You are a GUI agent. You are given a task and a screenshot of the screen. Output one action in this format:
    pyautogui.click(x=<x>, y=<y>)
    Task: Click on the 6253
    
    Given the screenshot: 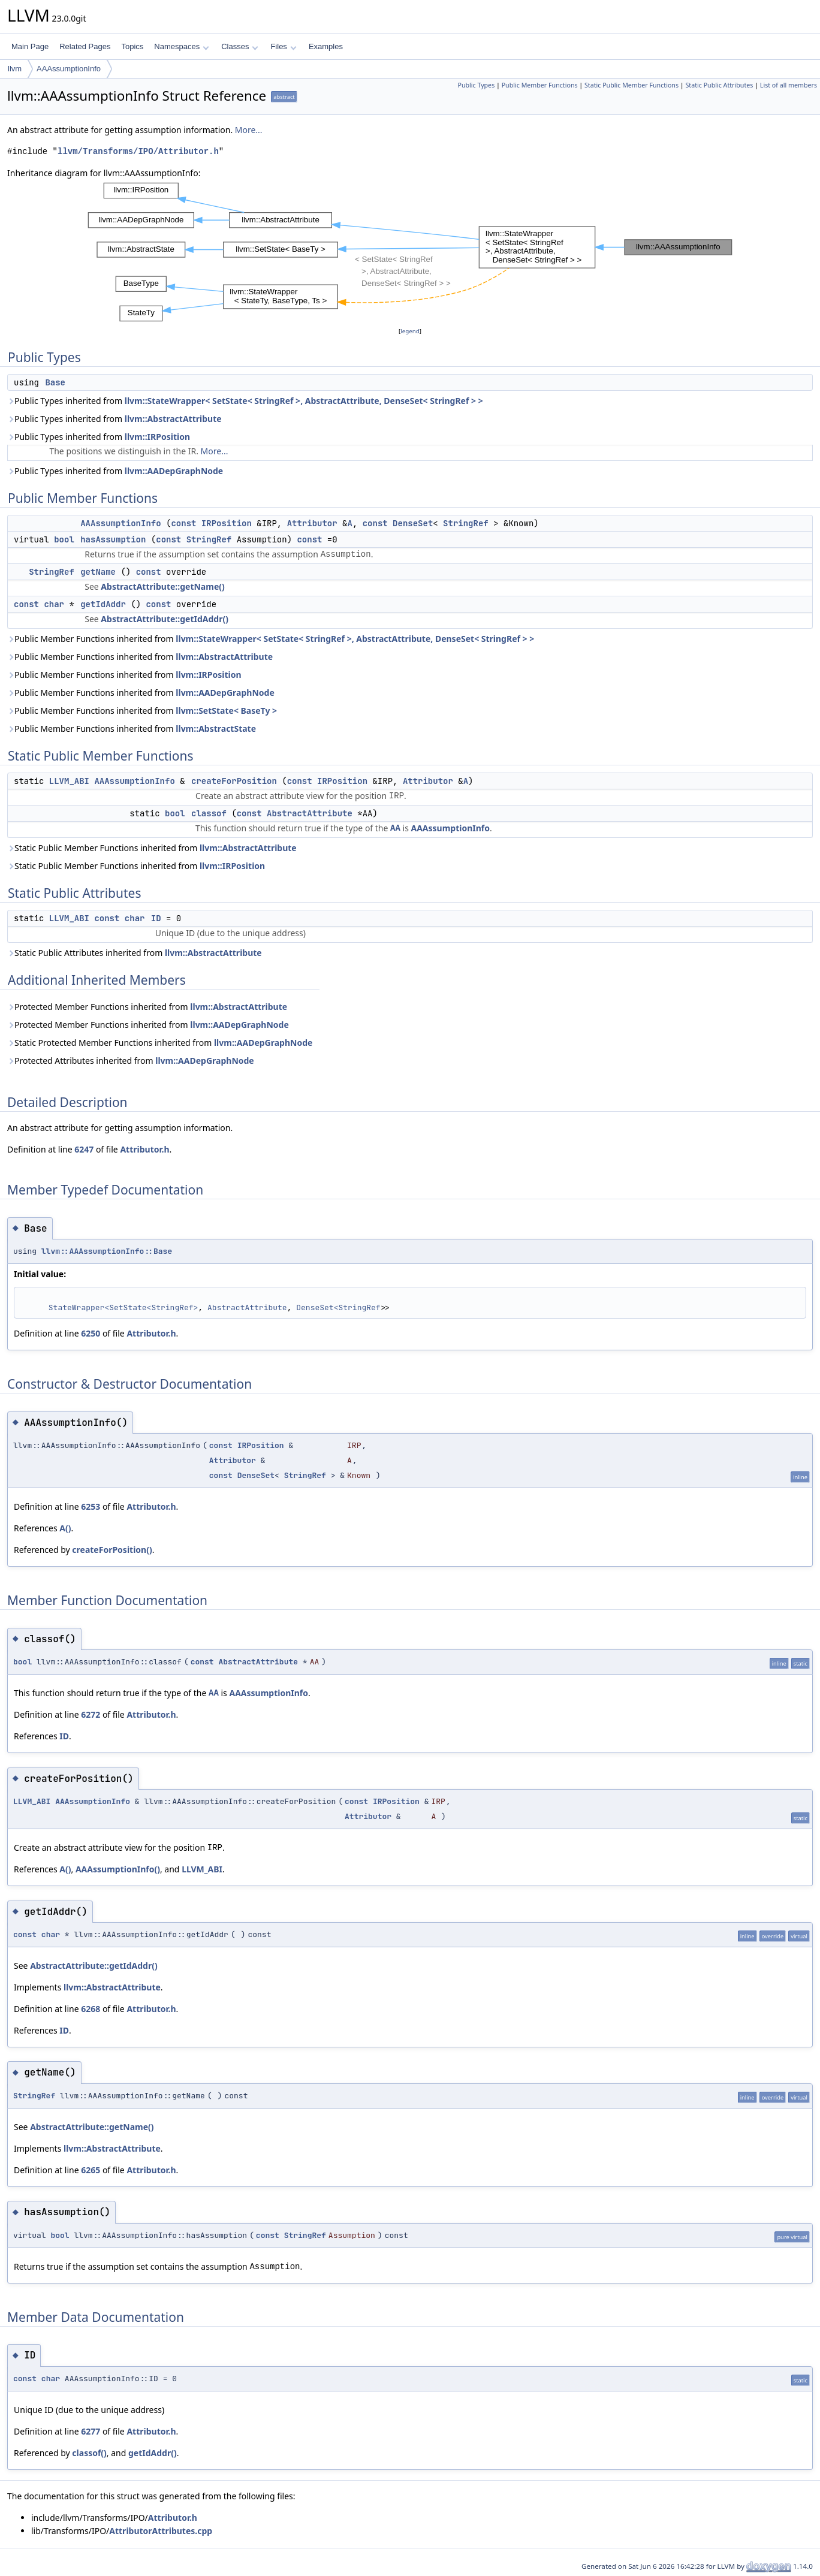 What is the action you would take?
    pyautogui.click(x=90, y=1506)
    